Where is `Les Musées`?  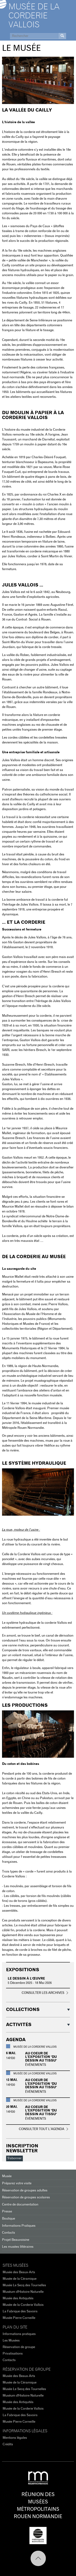 Les Musées is located at coordinates (11, 2340).